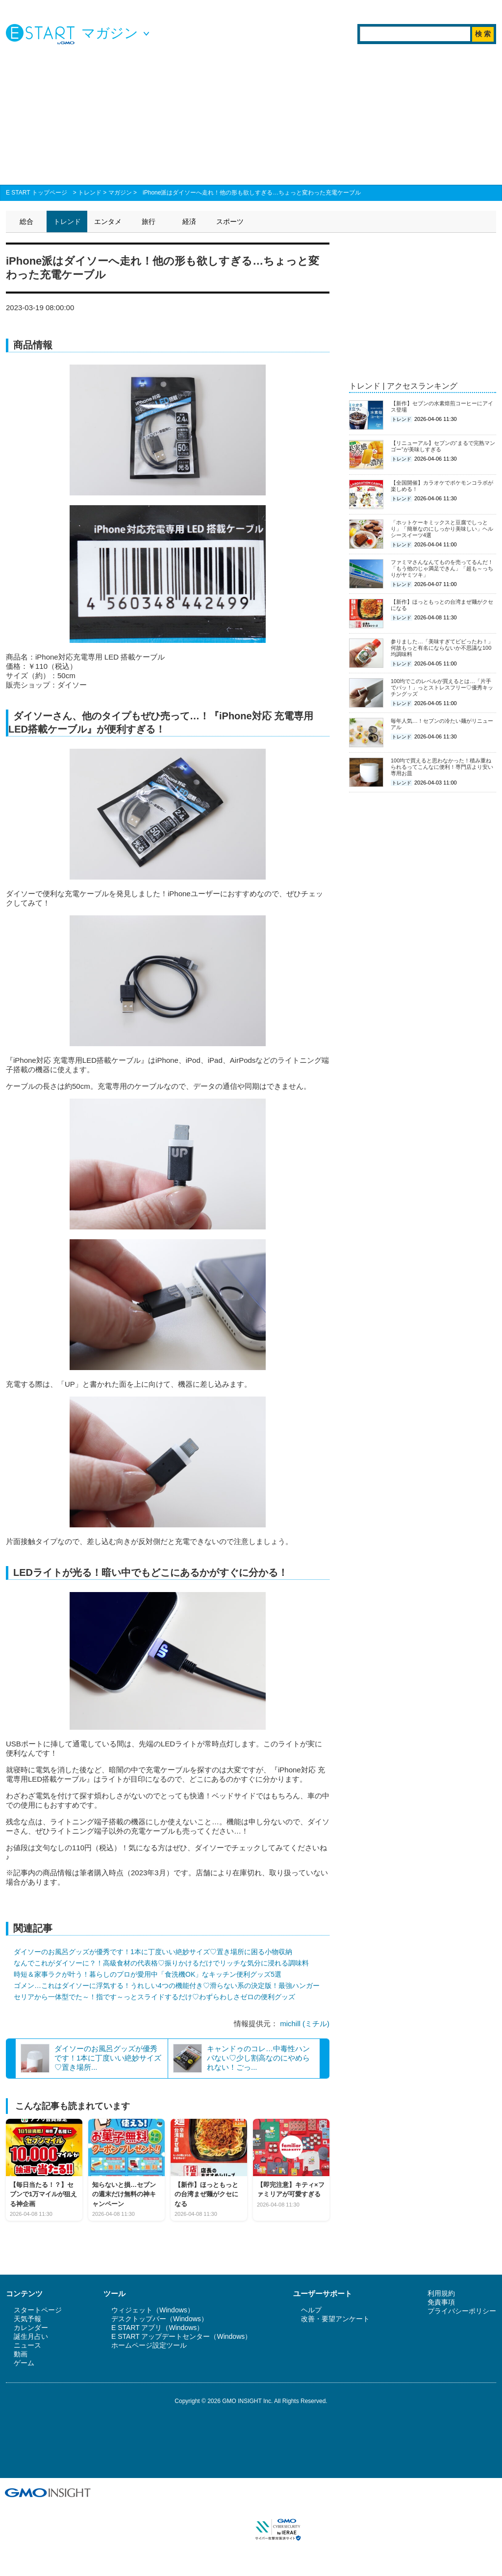  Describe the element at coordinates (20, 2354) in the screenshot. I see `動画` at that location.